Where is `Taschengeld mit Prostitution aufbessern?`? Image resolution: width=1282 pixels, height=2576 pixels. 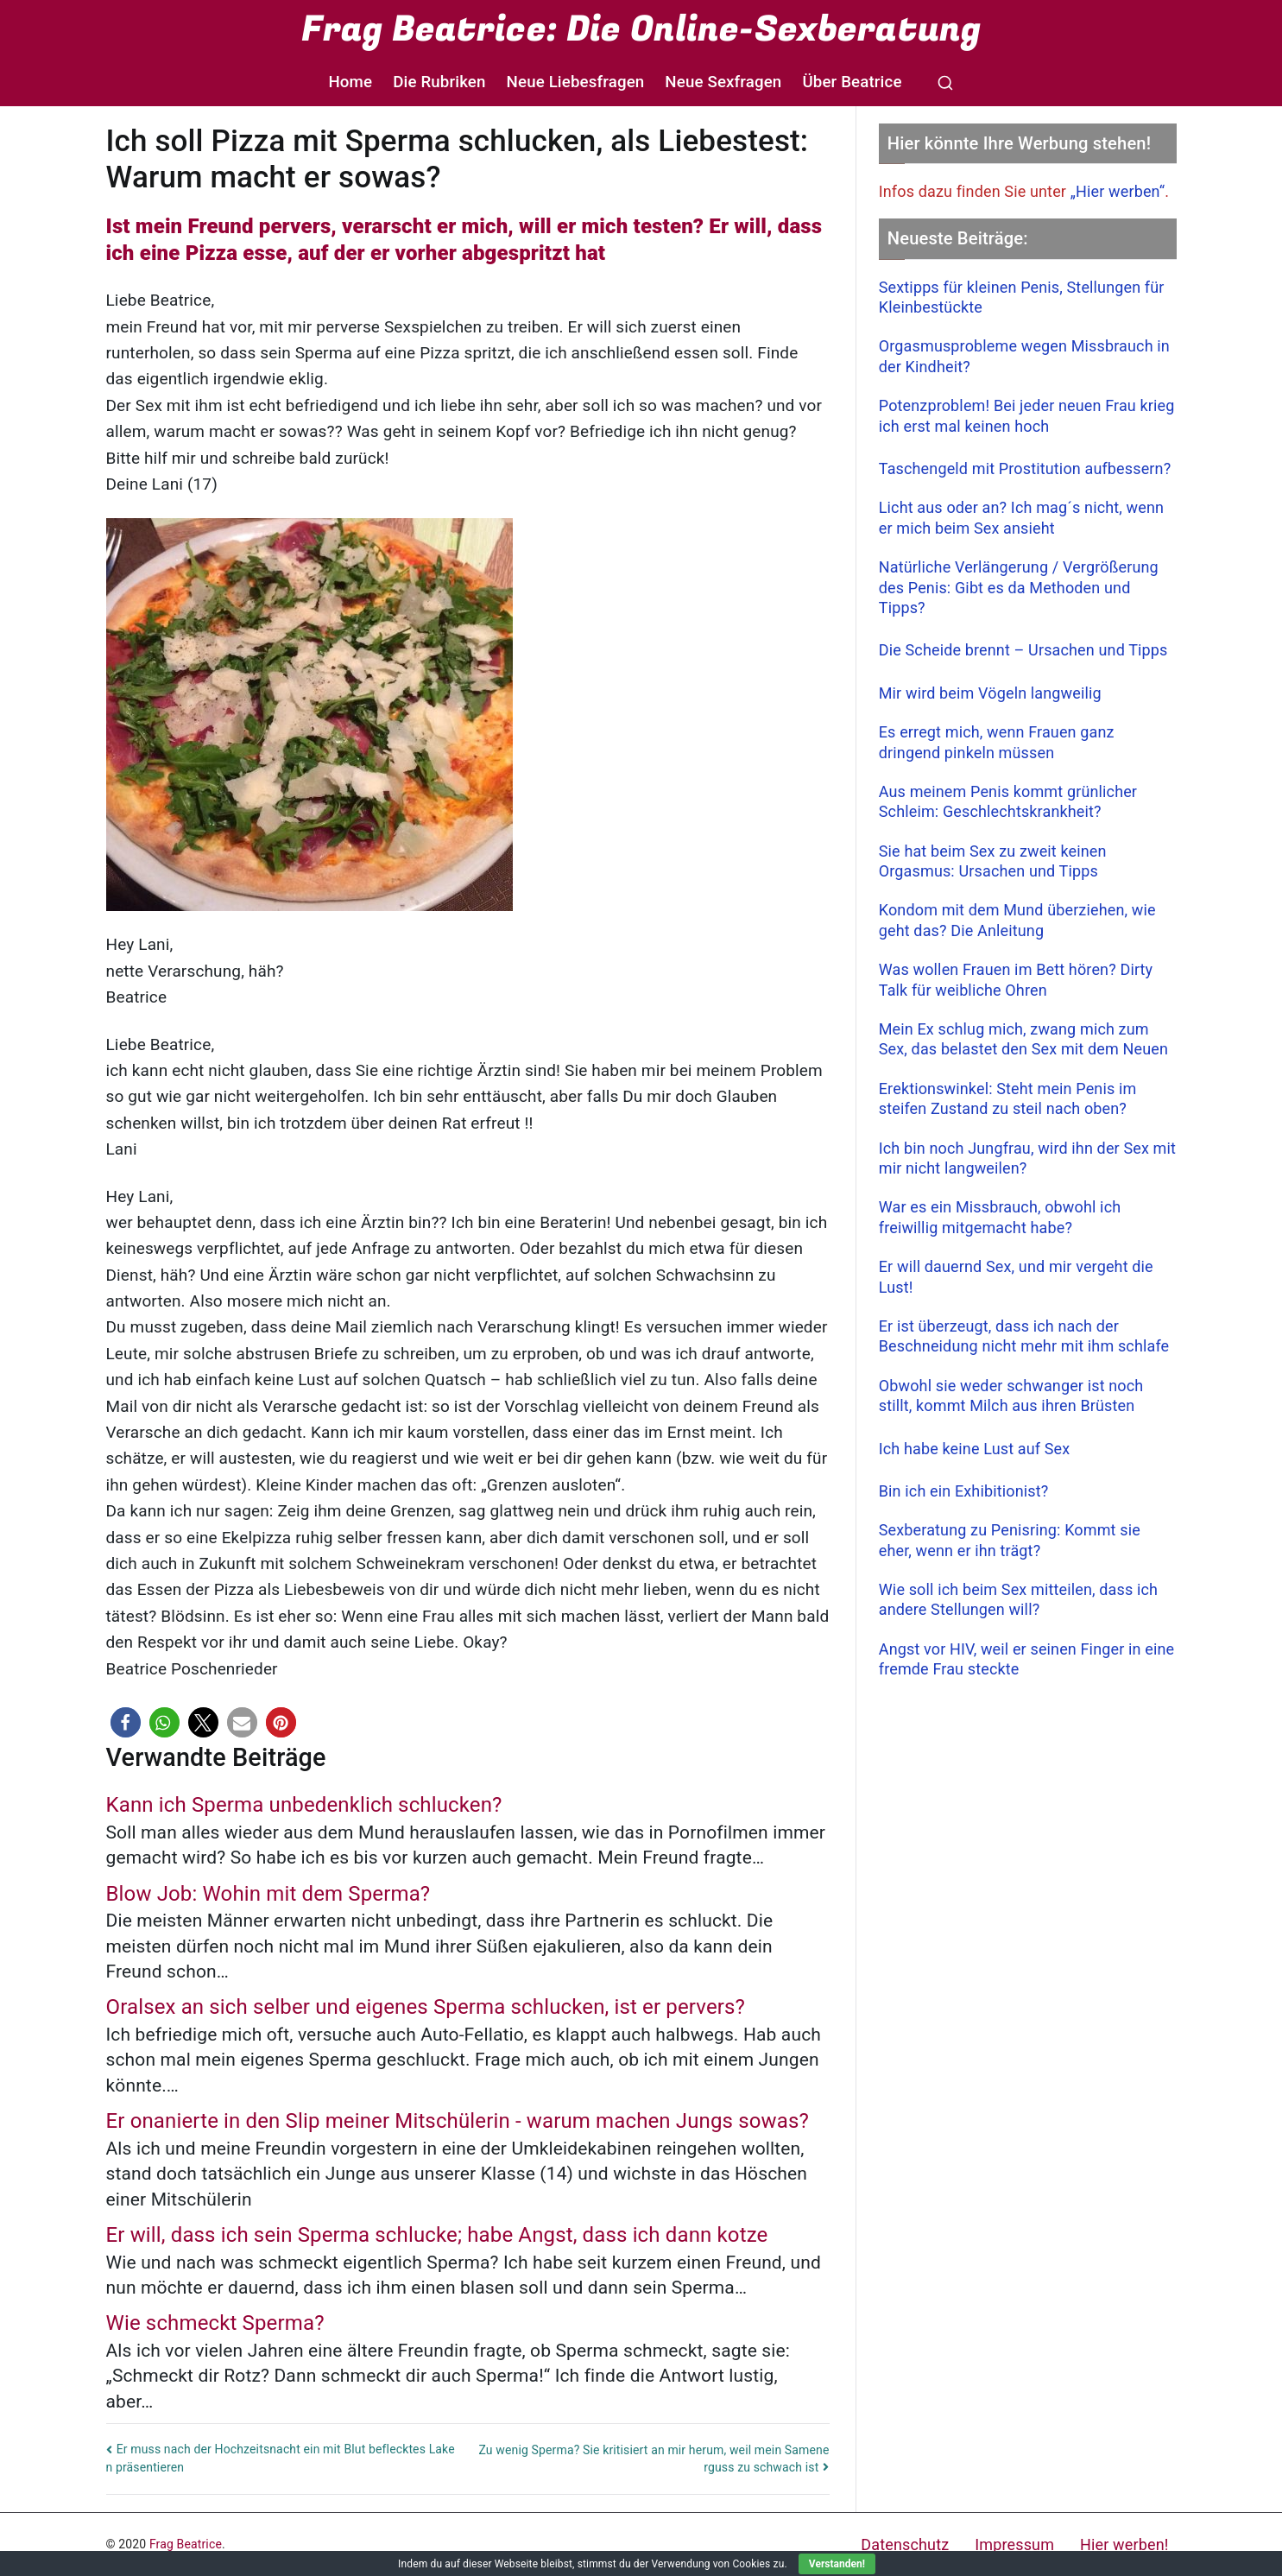 Taschengeld mit Prostitution aufbessern? is located at coordinates (1025, 468).